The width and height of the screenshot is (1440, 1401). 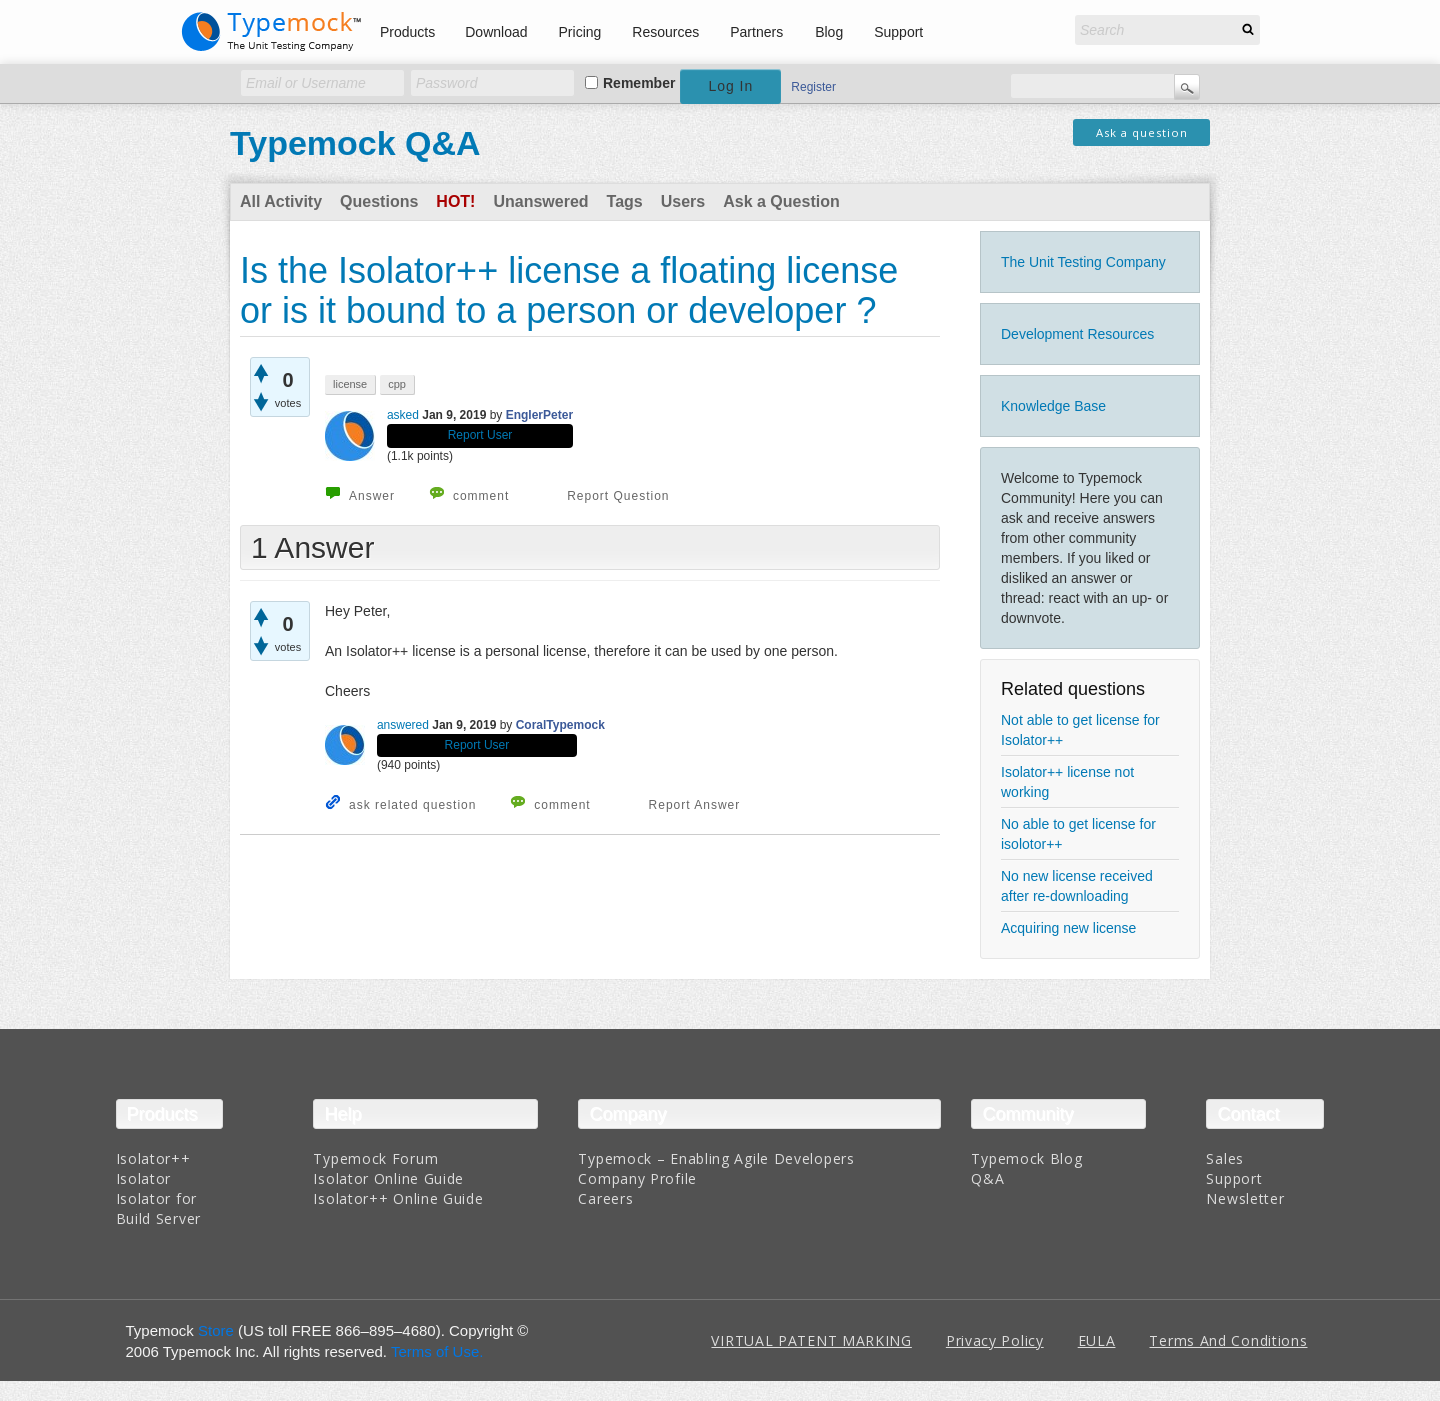 I want to click on Sales, so click(x=1225, y=1158).